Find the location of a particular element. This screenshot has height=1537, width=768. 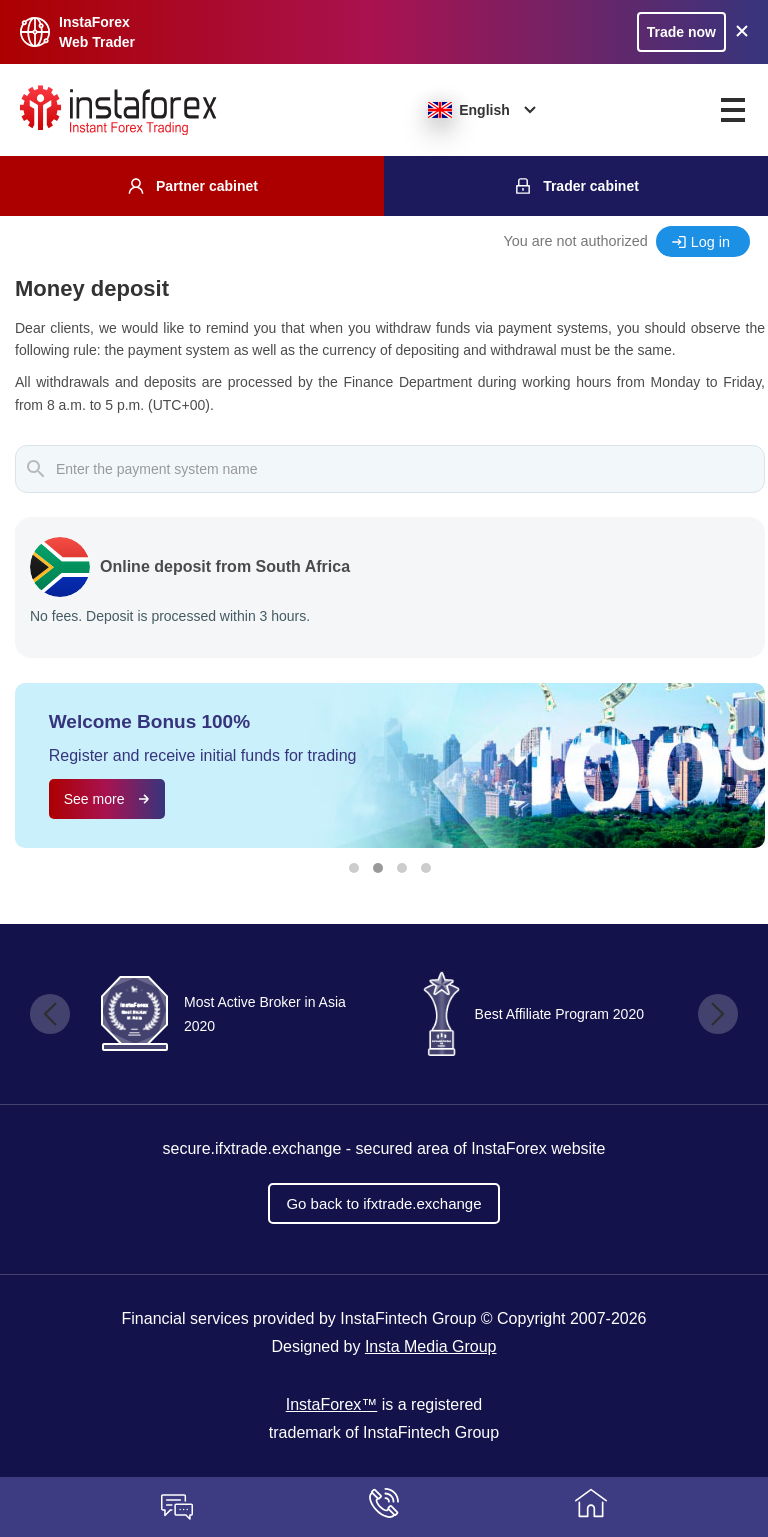

Trade now is located at coordinates (681, 32).